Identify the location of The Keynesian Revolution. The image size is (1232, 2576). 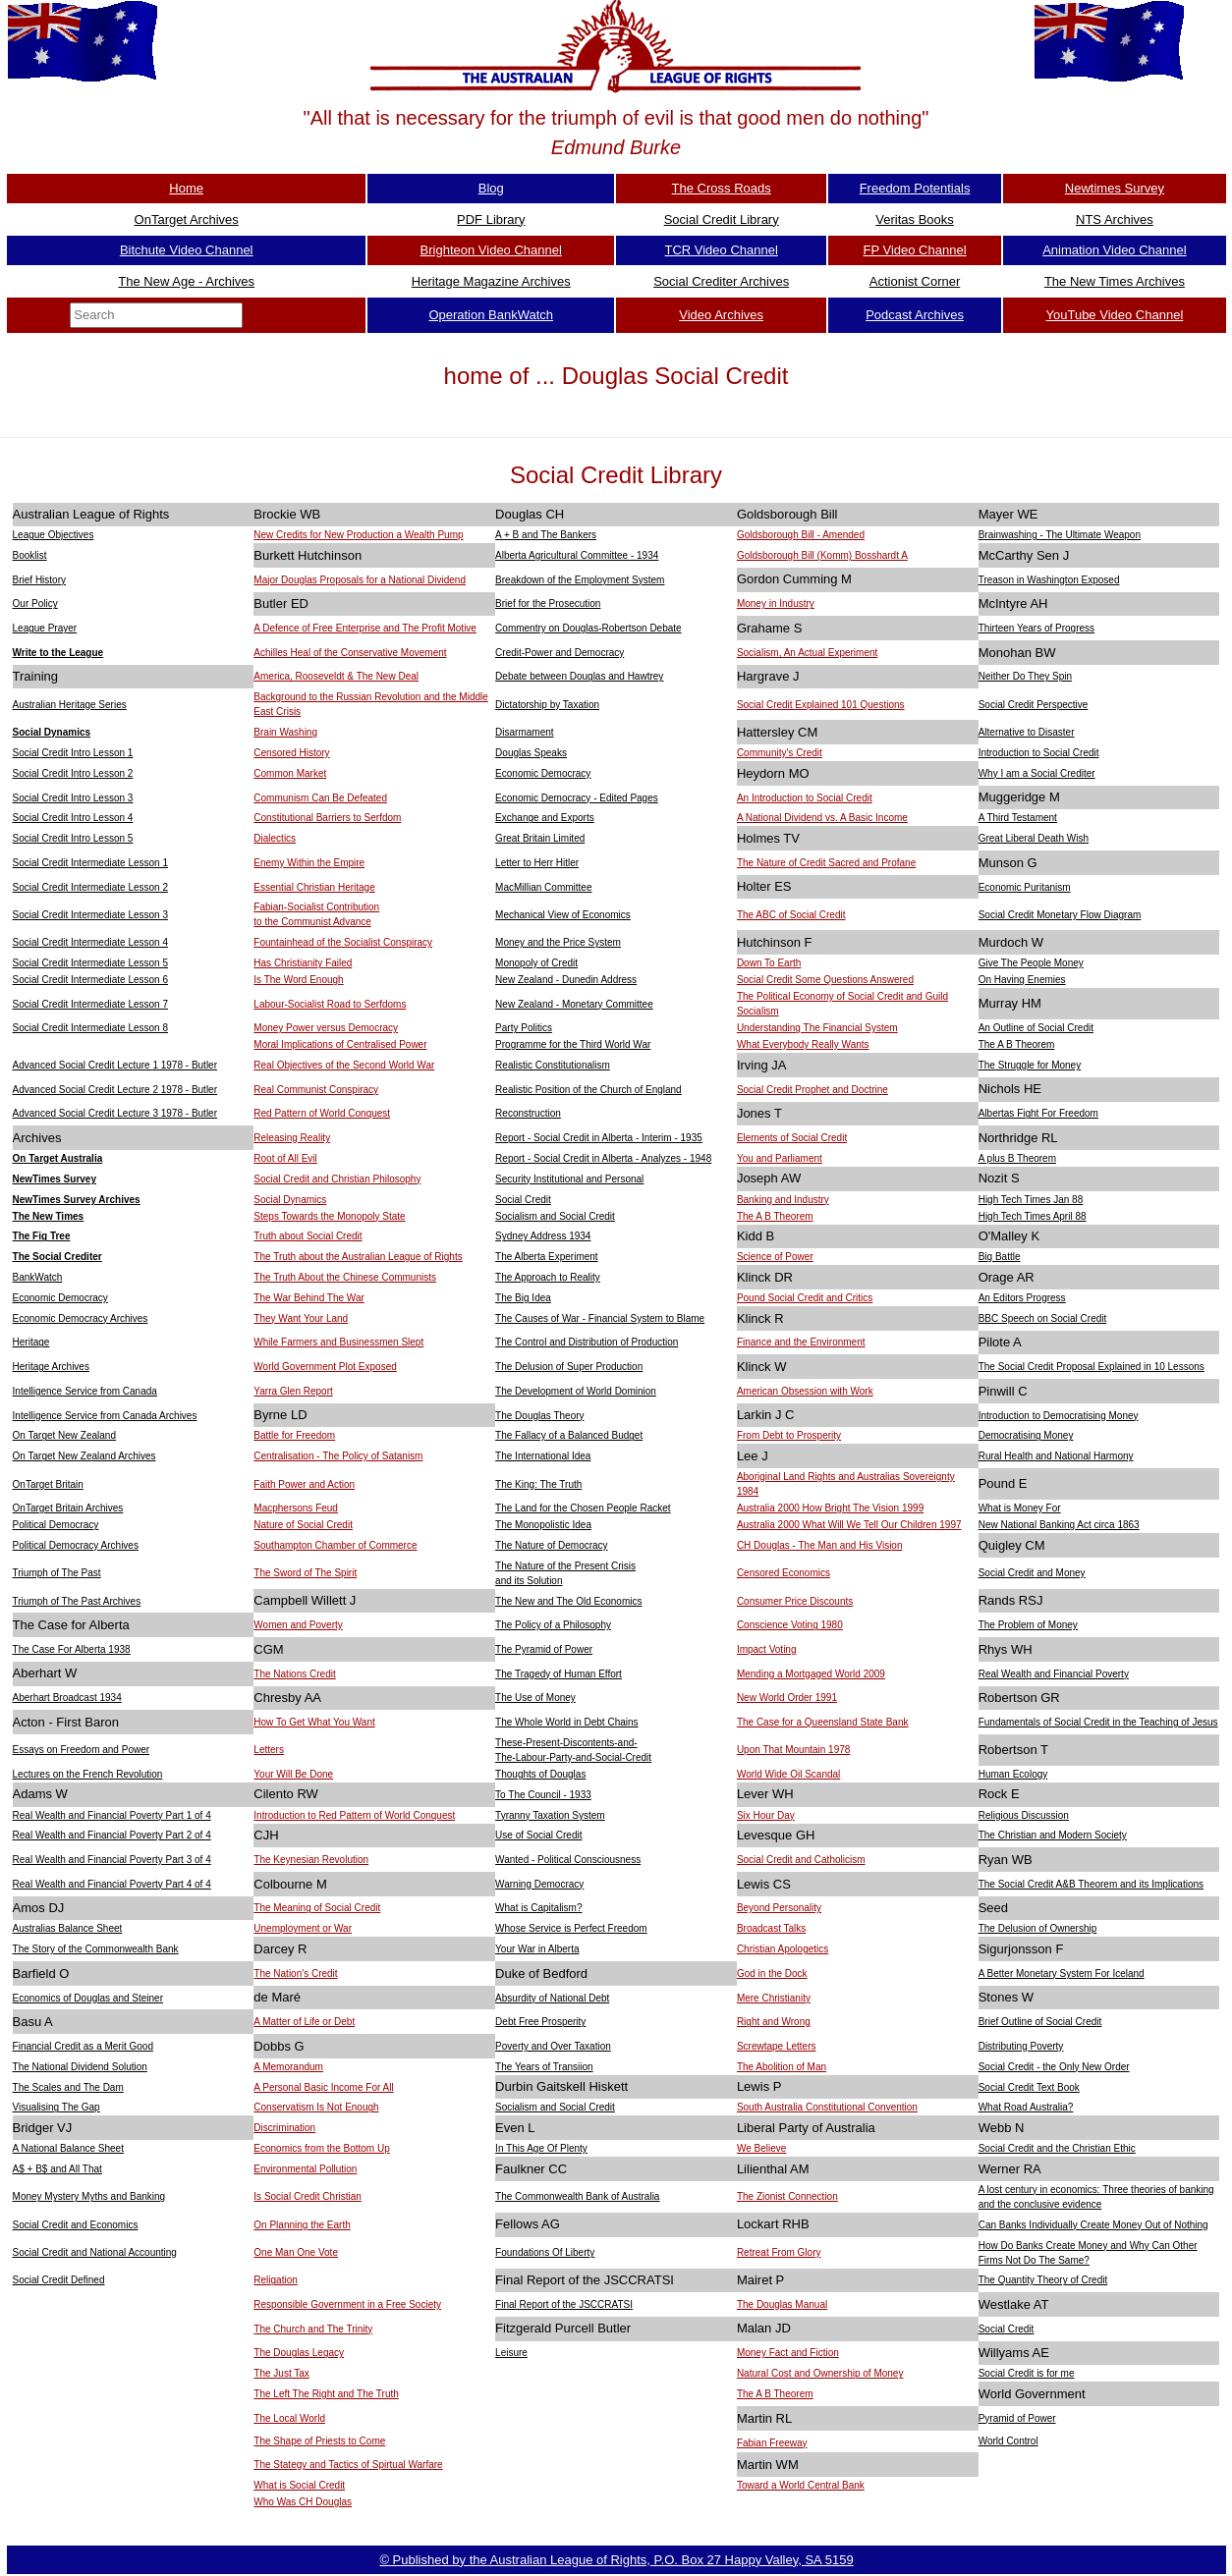
(310, 1859).